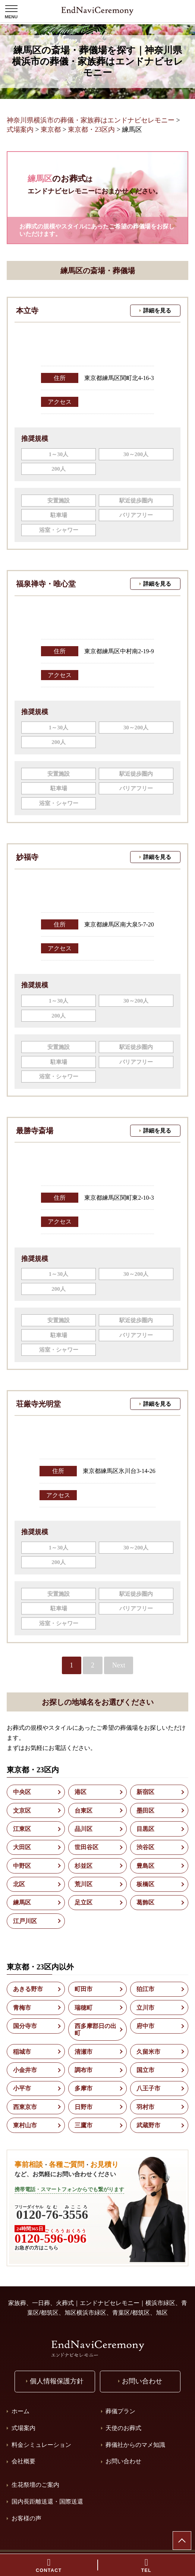 The image size is (195, 2576). Describe the element at coordinates (22, 1792) in the screenshot. I see `中央区` at that location.